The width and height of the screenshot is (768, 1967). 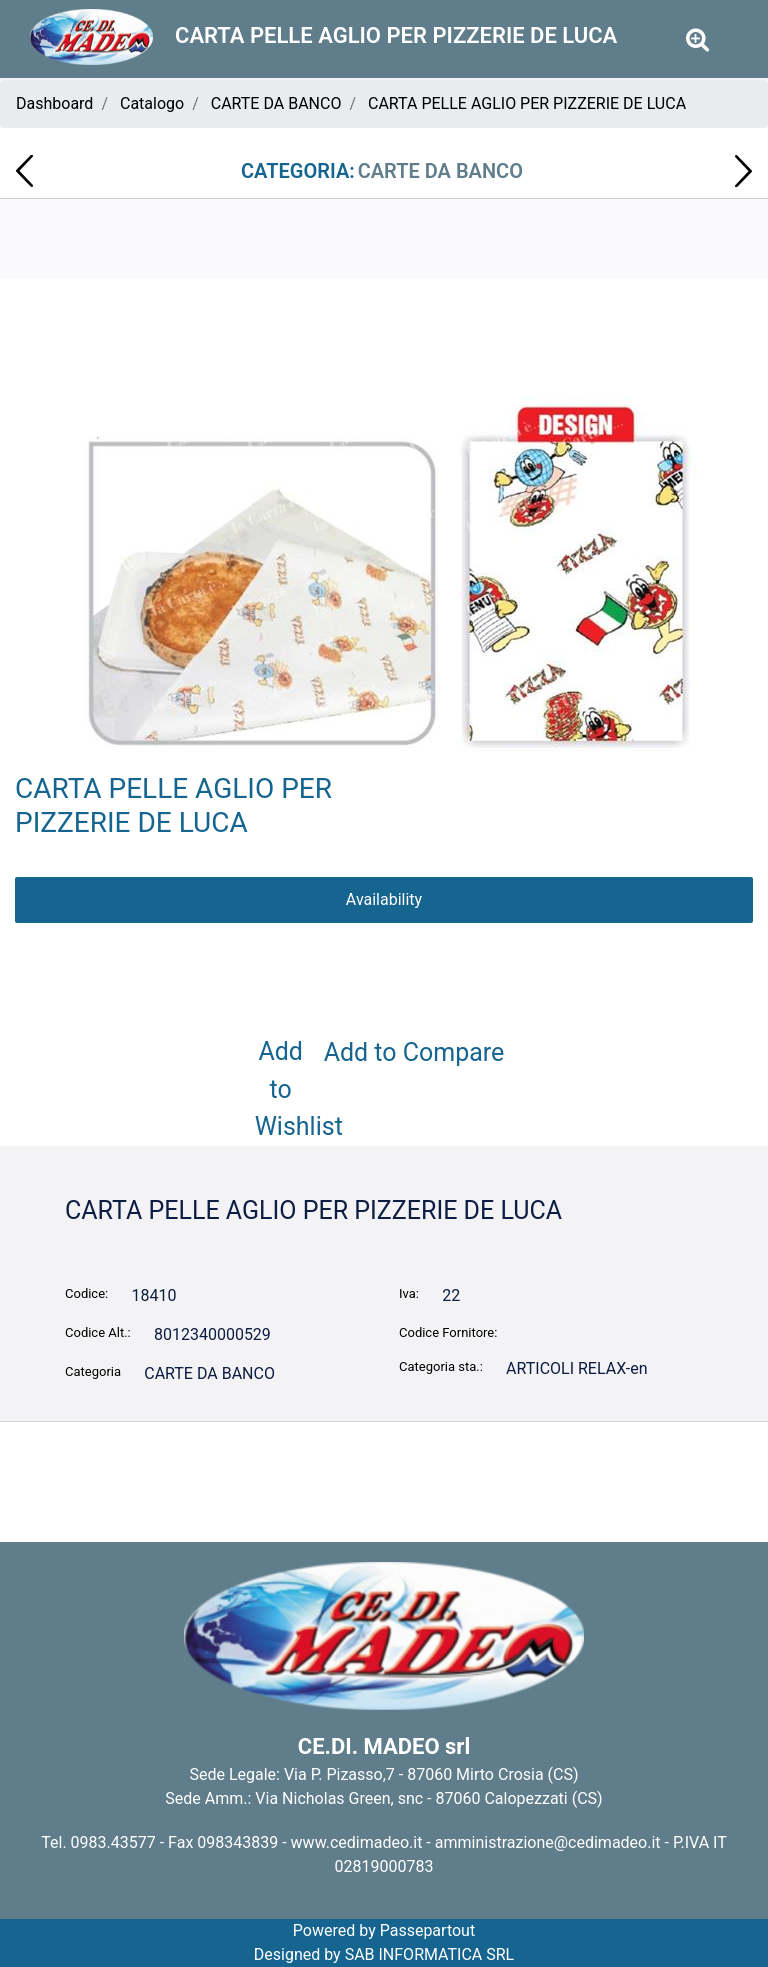 What do you see at coordinates (527, 103) in the screenshot?
I see `CARTA PELLE AGLIO PER PIZZERIE DE LUCA` at bounding box center [527, 103].